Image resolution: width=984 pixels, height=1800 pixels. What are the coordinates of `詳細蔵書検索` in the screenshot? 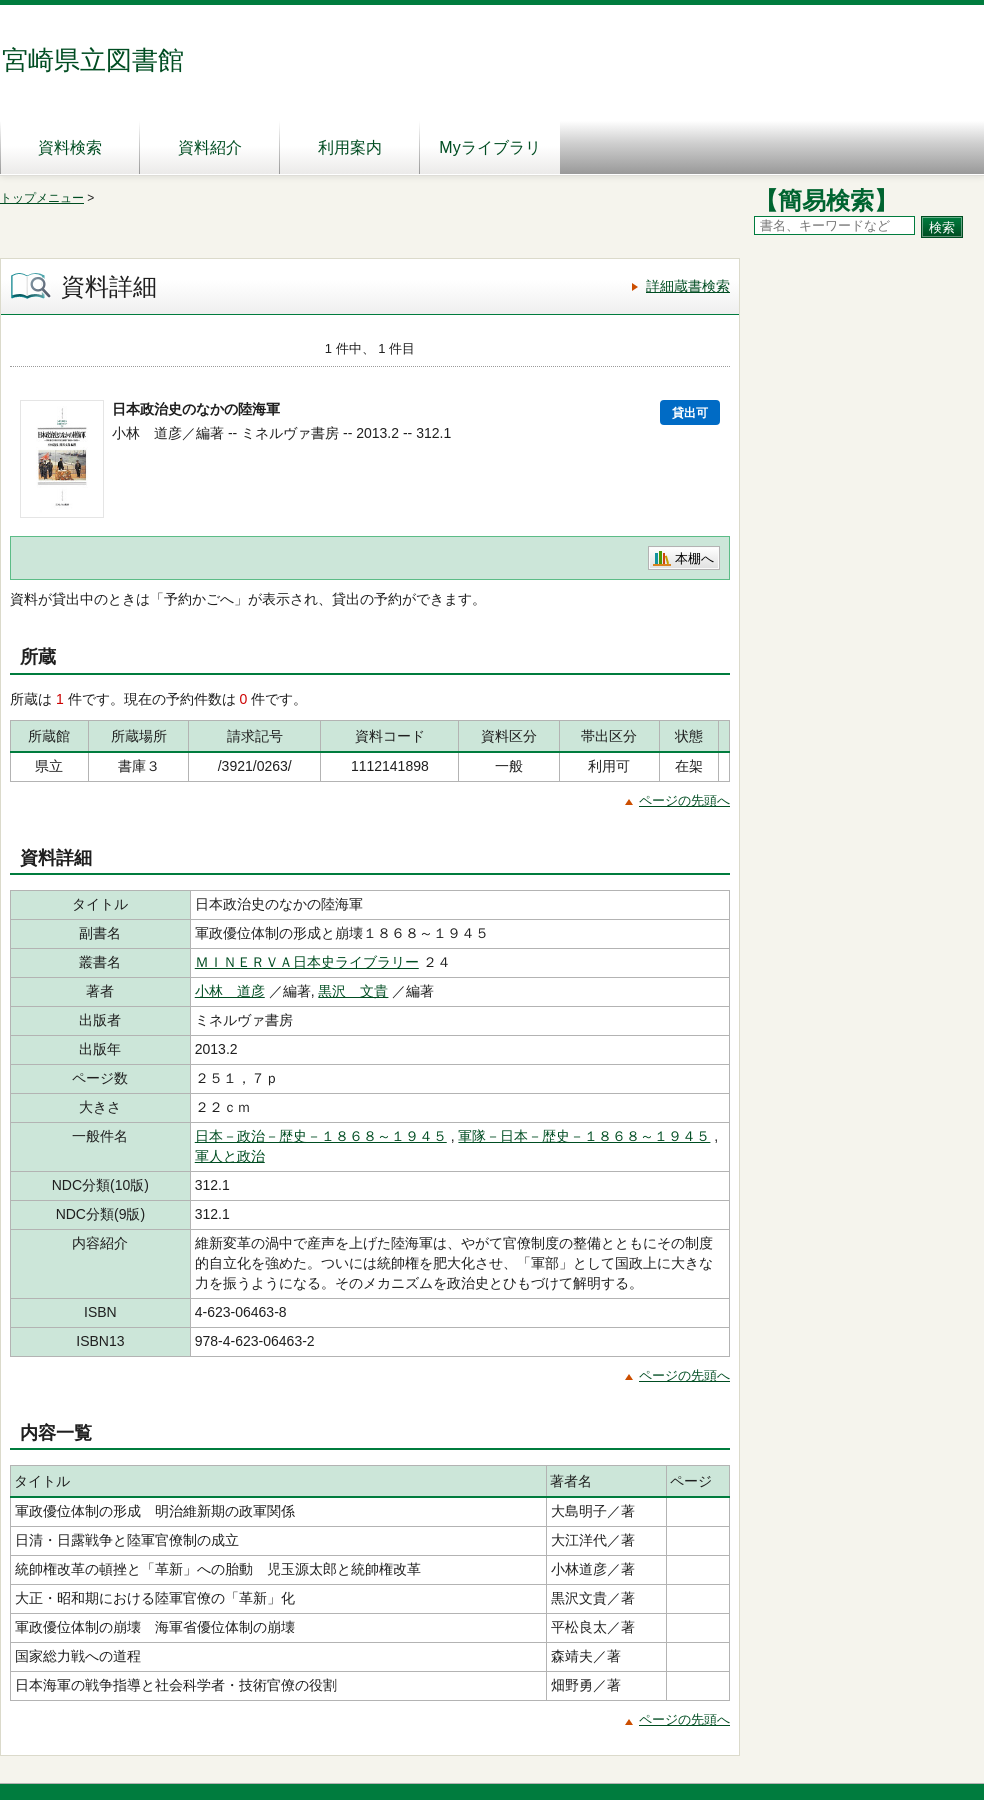 It's located at (688, 286).